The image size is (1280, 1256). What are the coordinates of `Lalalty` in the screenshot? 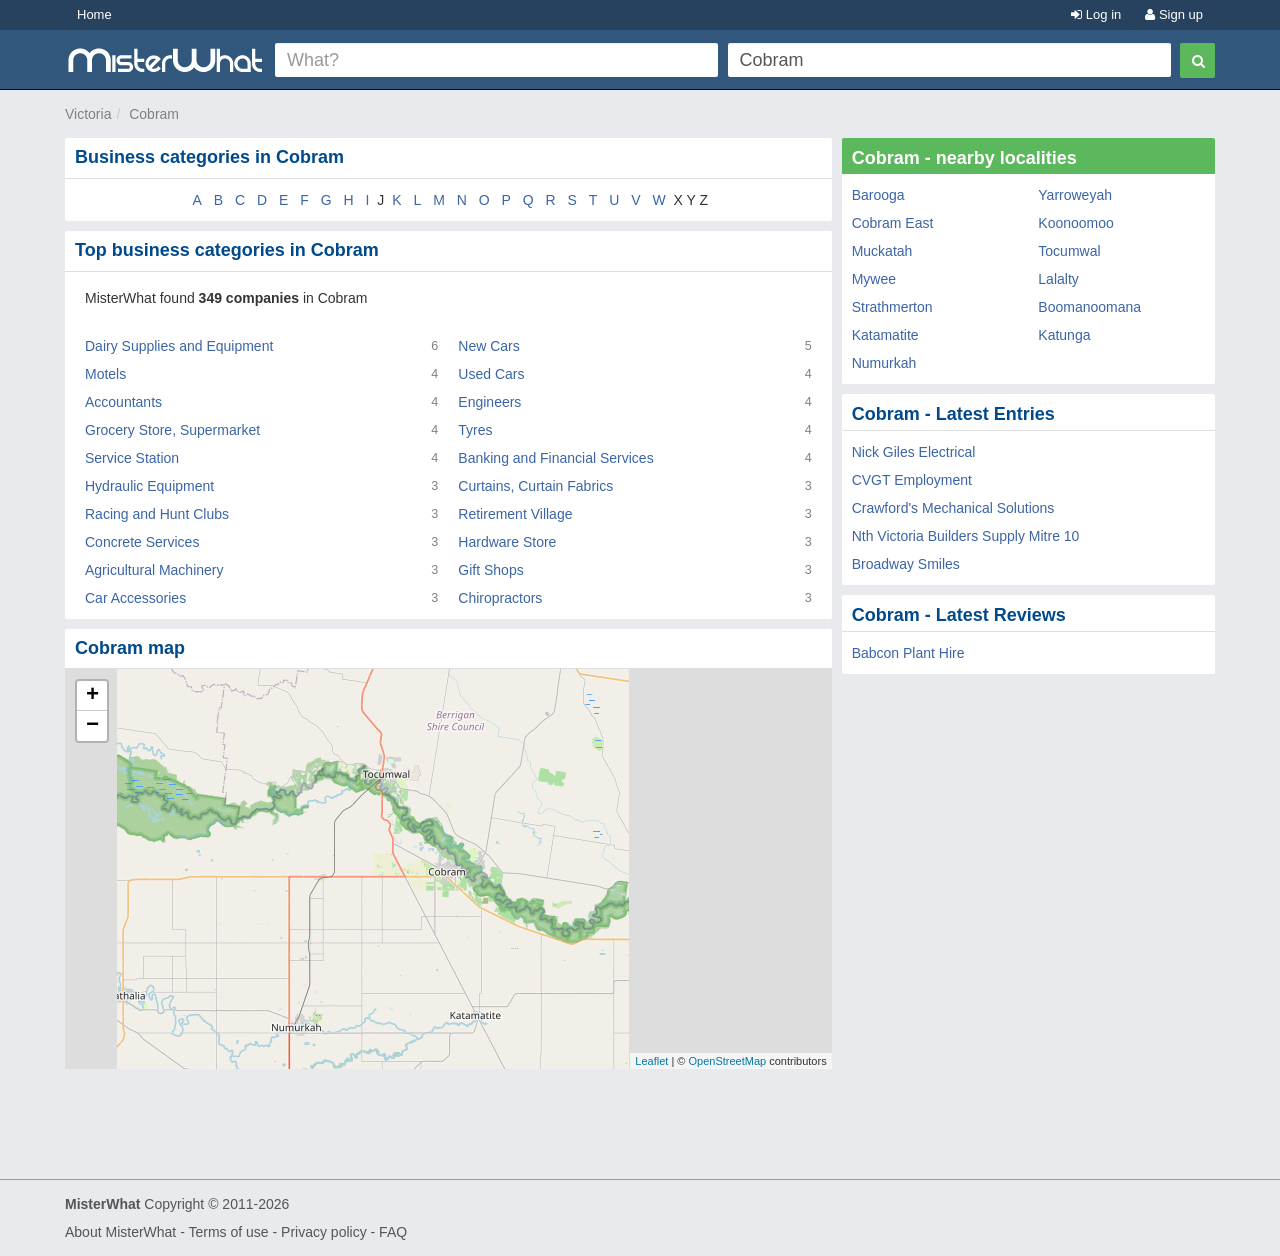 It's located at (1058, 279).